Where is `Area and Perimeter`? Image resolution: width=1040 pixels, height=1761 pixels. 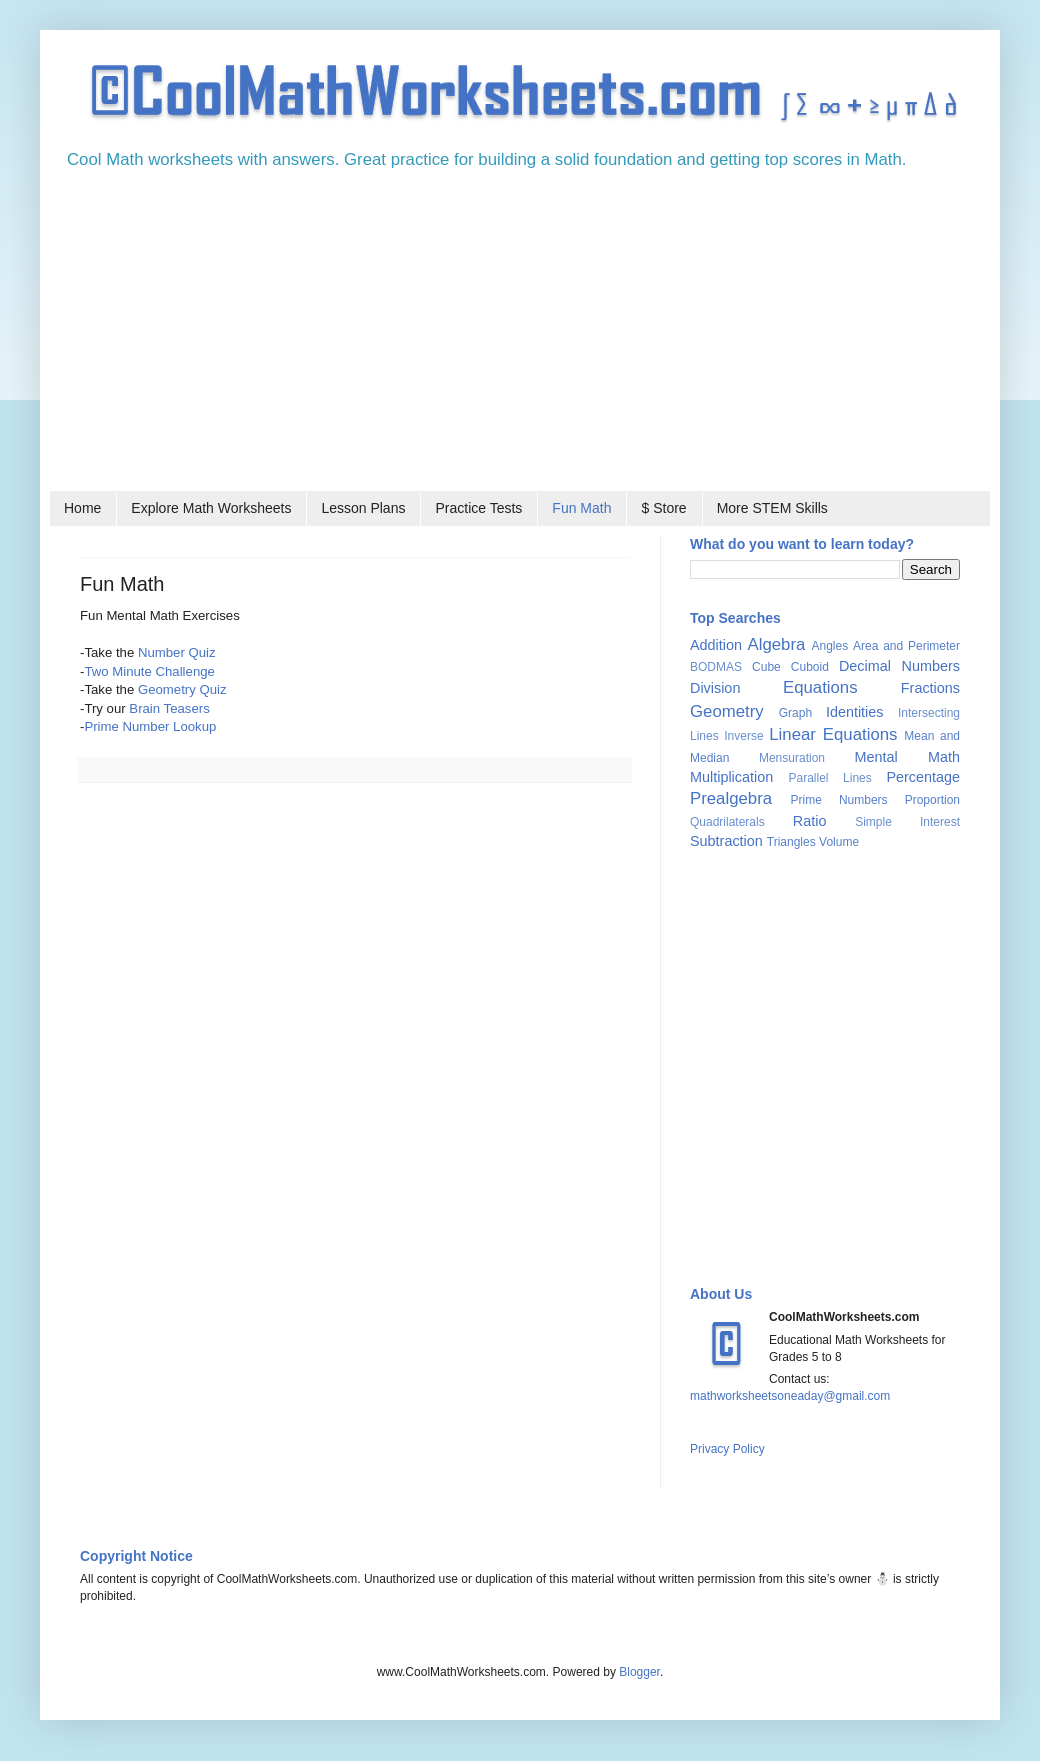
Area and Perimeter is located at coordinates (906, 646).